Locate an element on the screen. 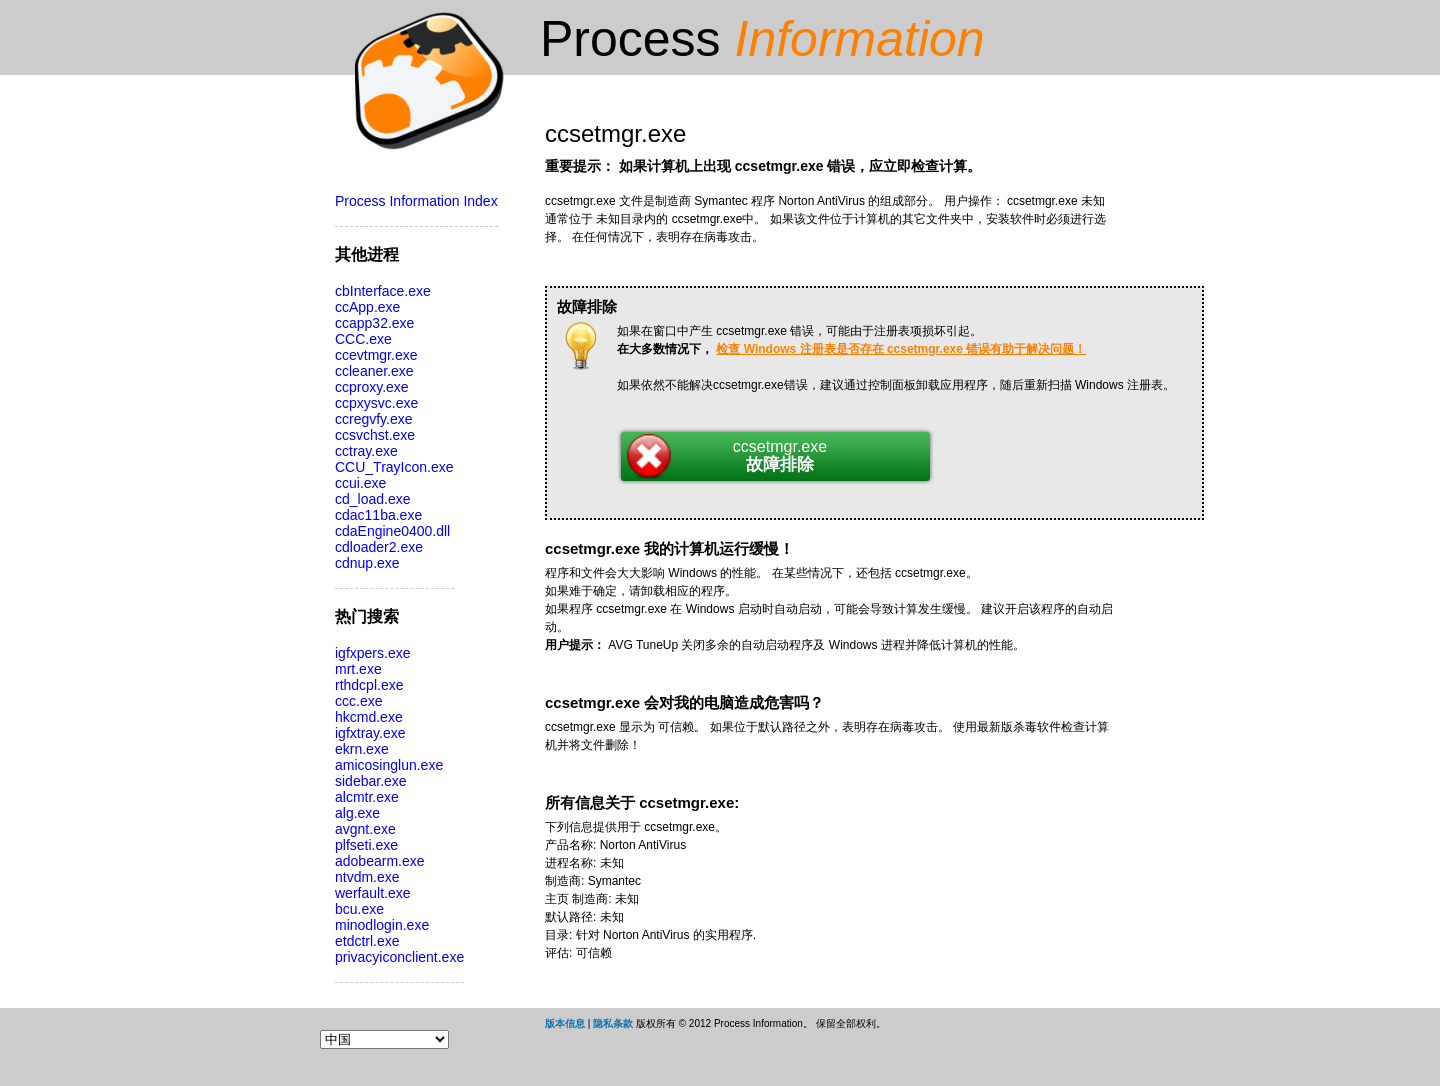 The width and height of the screenshot is (1440, 1086). hkcmd.exe is located at coordinates (369, 717).